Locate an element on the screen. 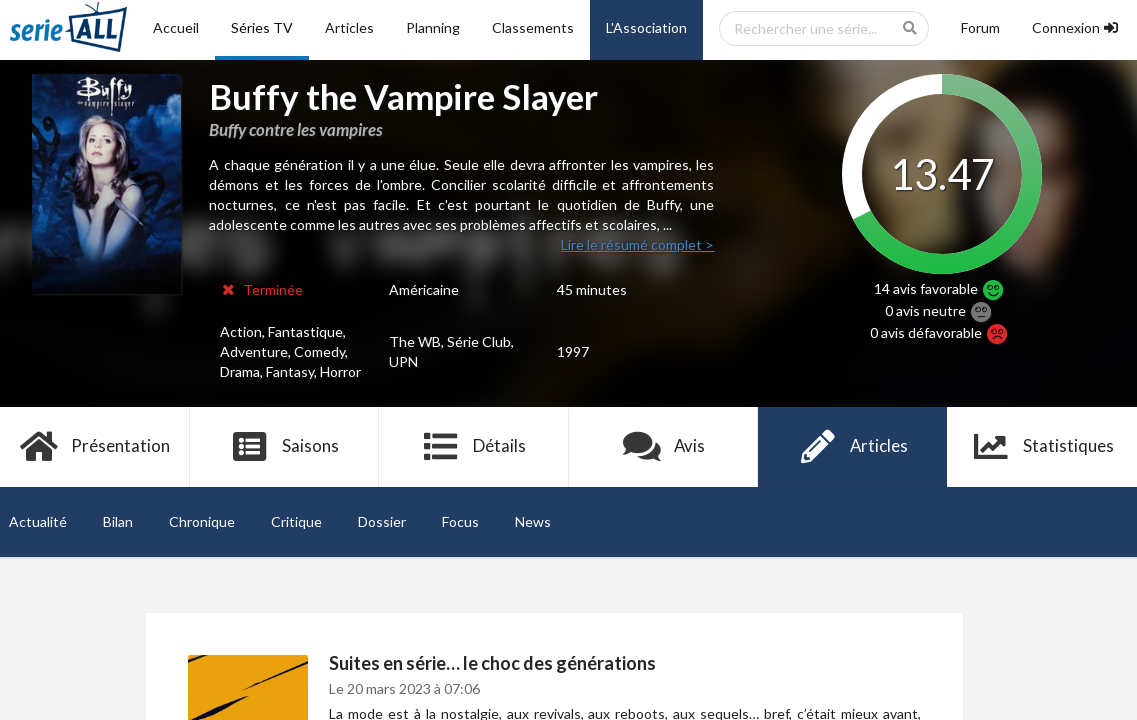 This screenshot has width=1137, height=720. Articles is located at coordinates (349, 27).